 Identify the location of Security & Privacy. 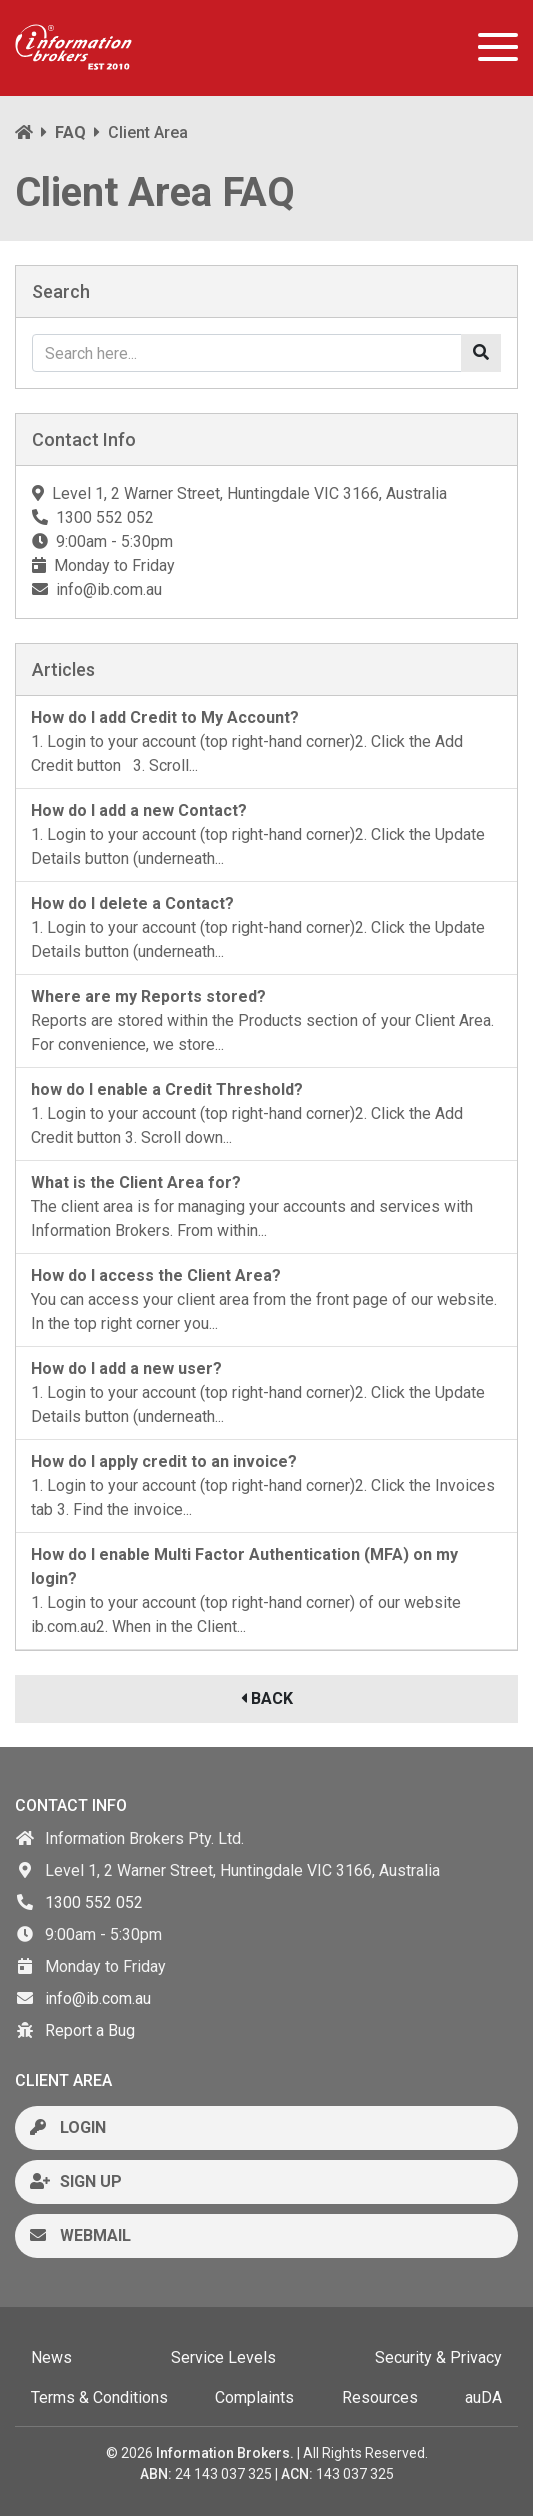
(438, 2357).